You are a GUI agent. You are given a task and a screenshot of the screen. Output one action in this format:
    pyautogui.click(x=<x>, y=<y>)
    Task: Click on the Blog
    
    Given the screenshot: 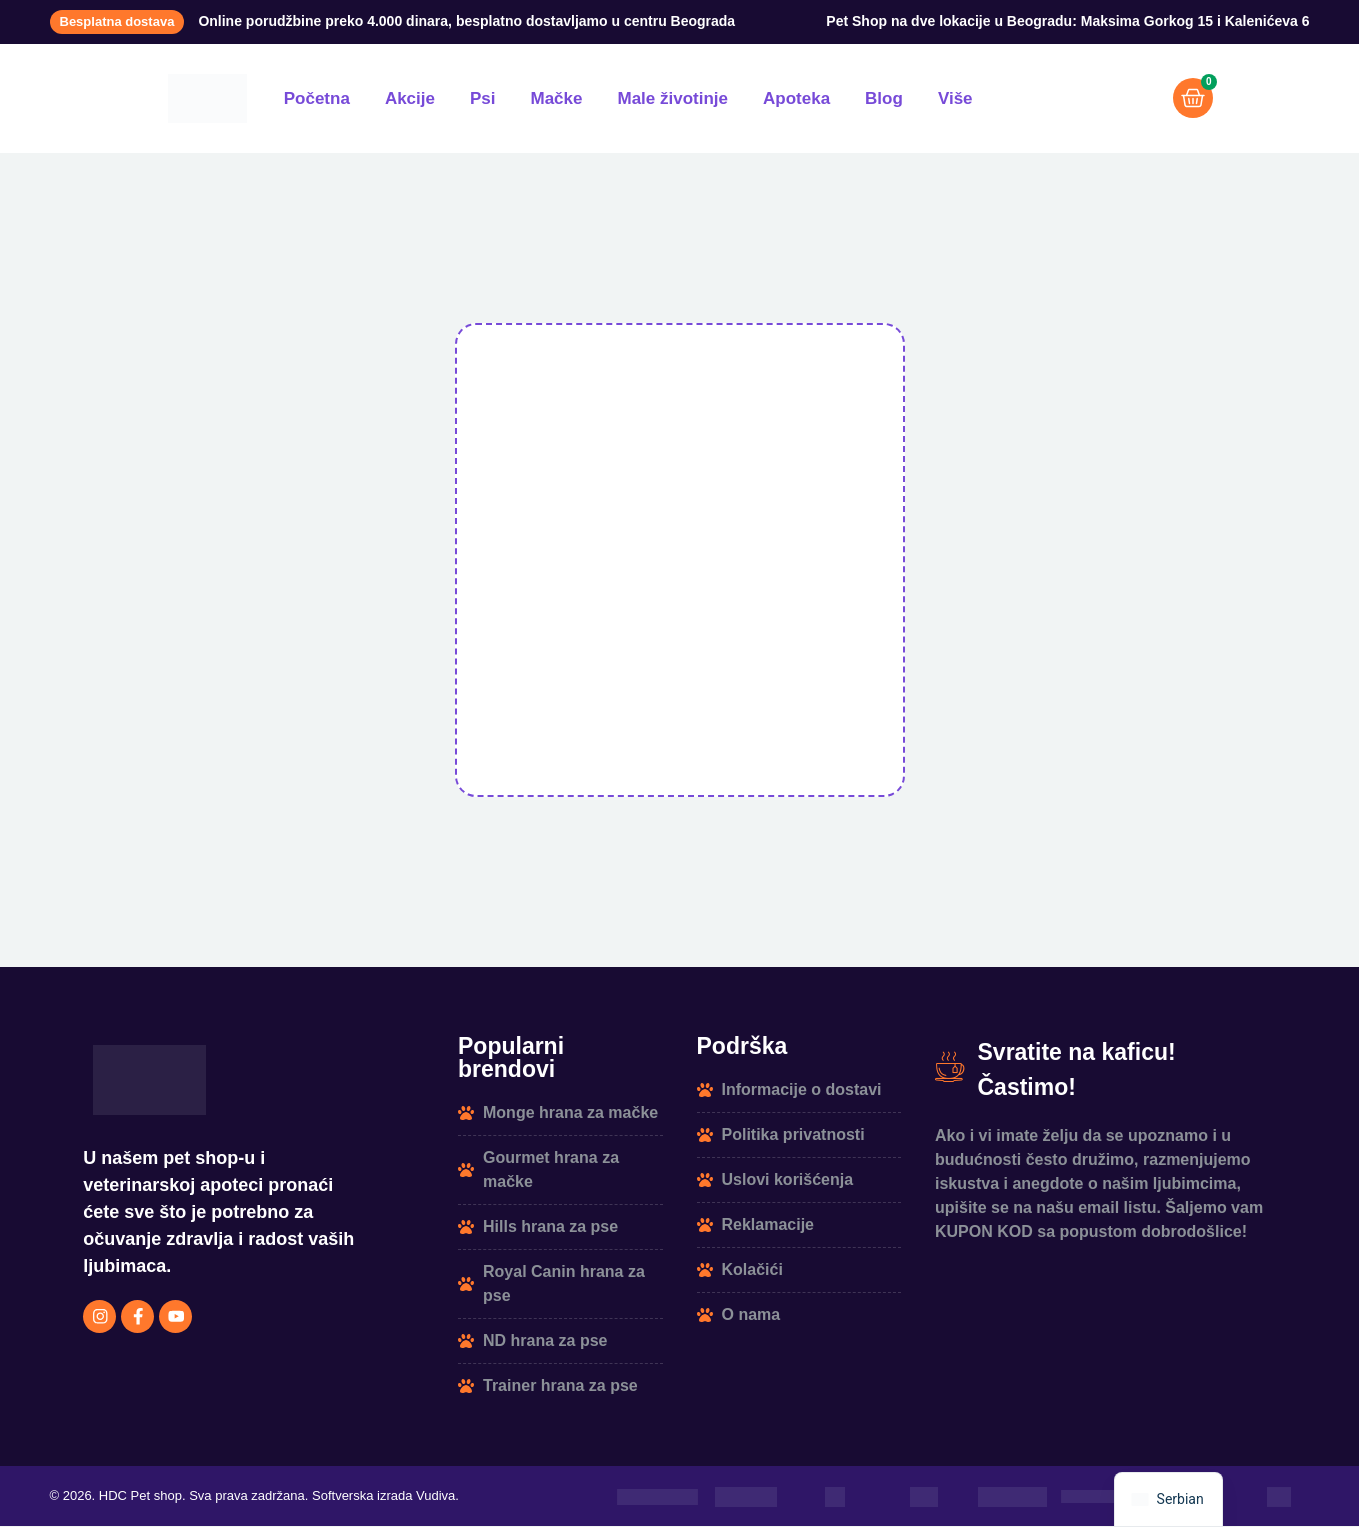 What is the action you would take?
    pyautogui.click(x=884, y=98)
    